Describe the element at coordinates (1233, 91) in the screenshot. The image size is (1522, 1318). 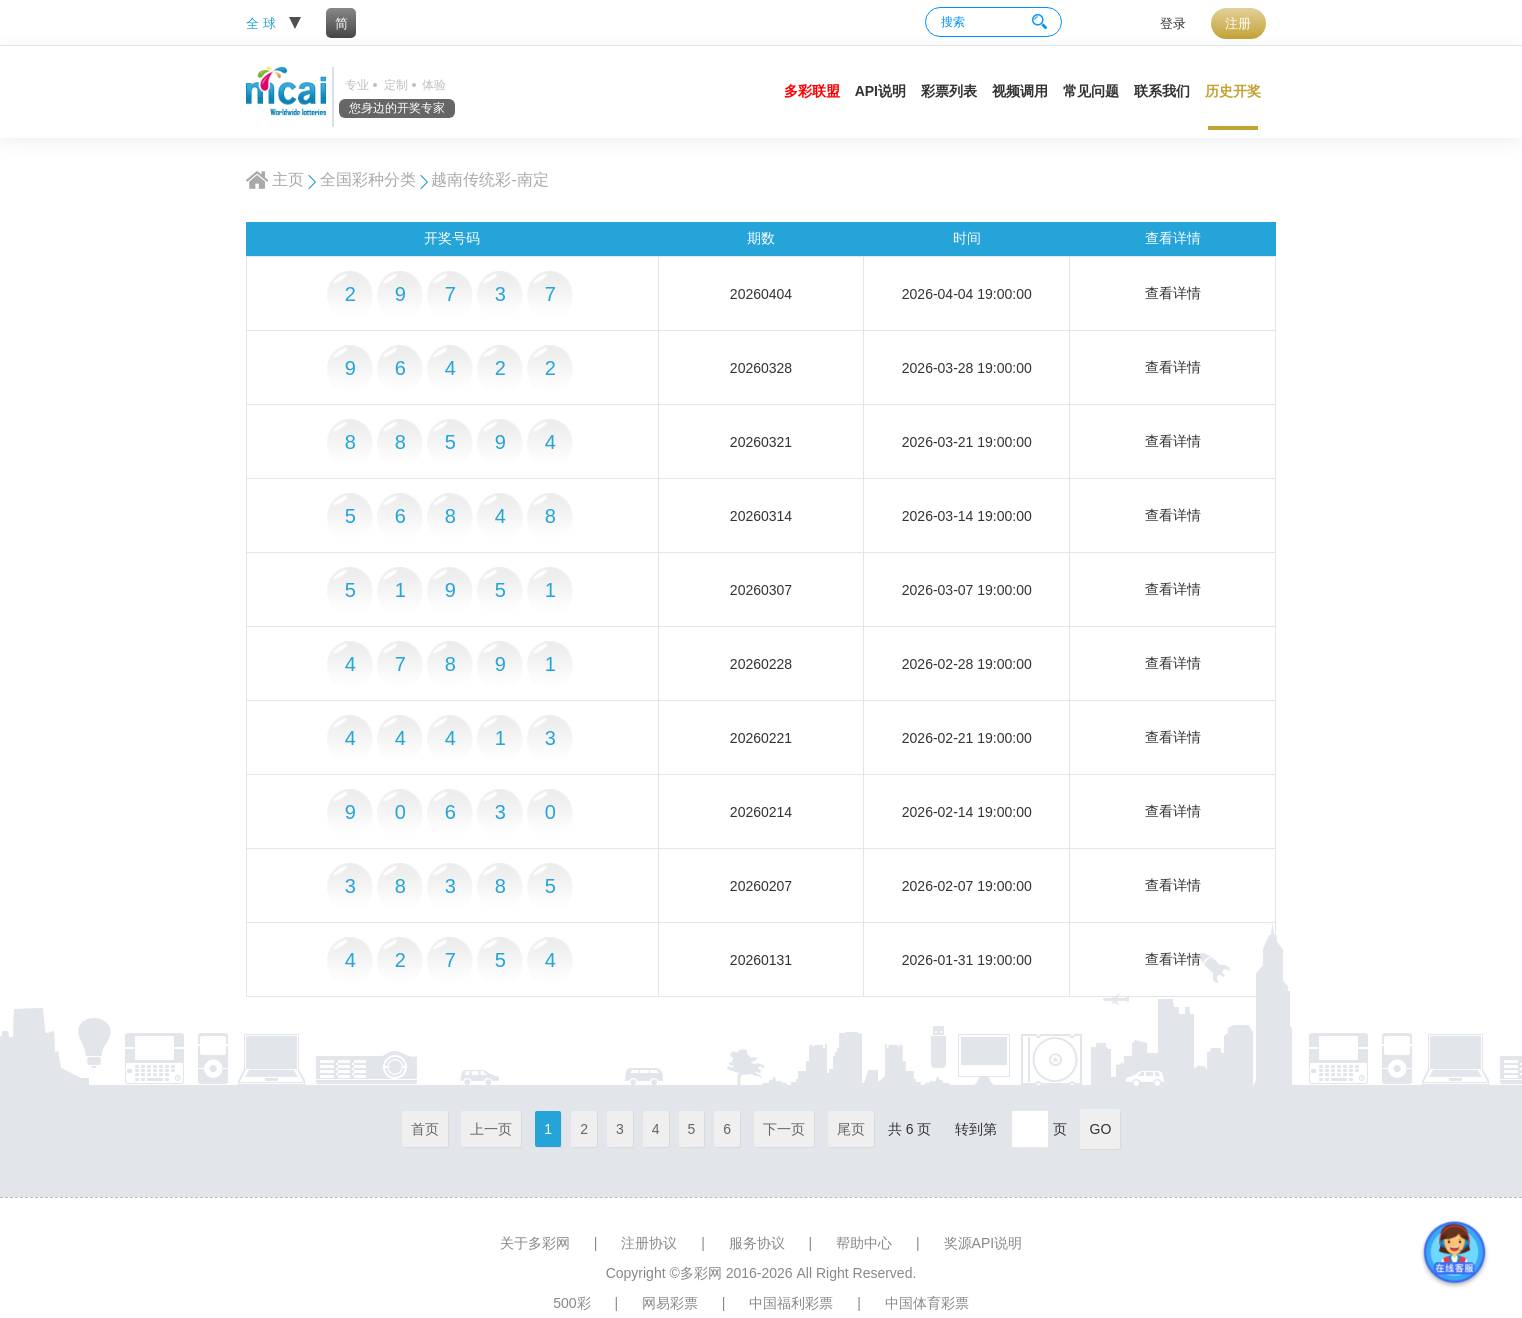
I see `历史开奖` at that location.